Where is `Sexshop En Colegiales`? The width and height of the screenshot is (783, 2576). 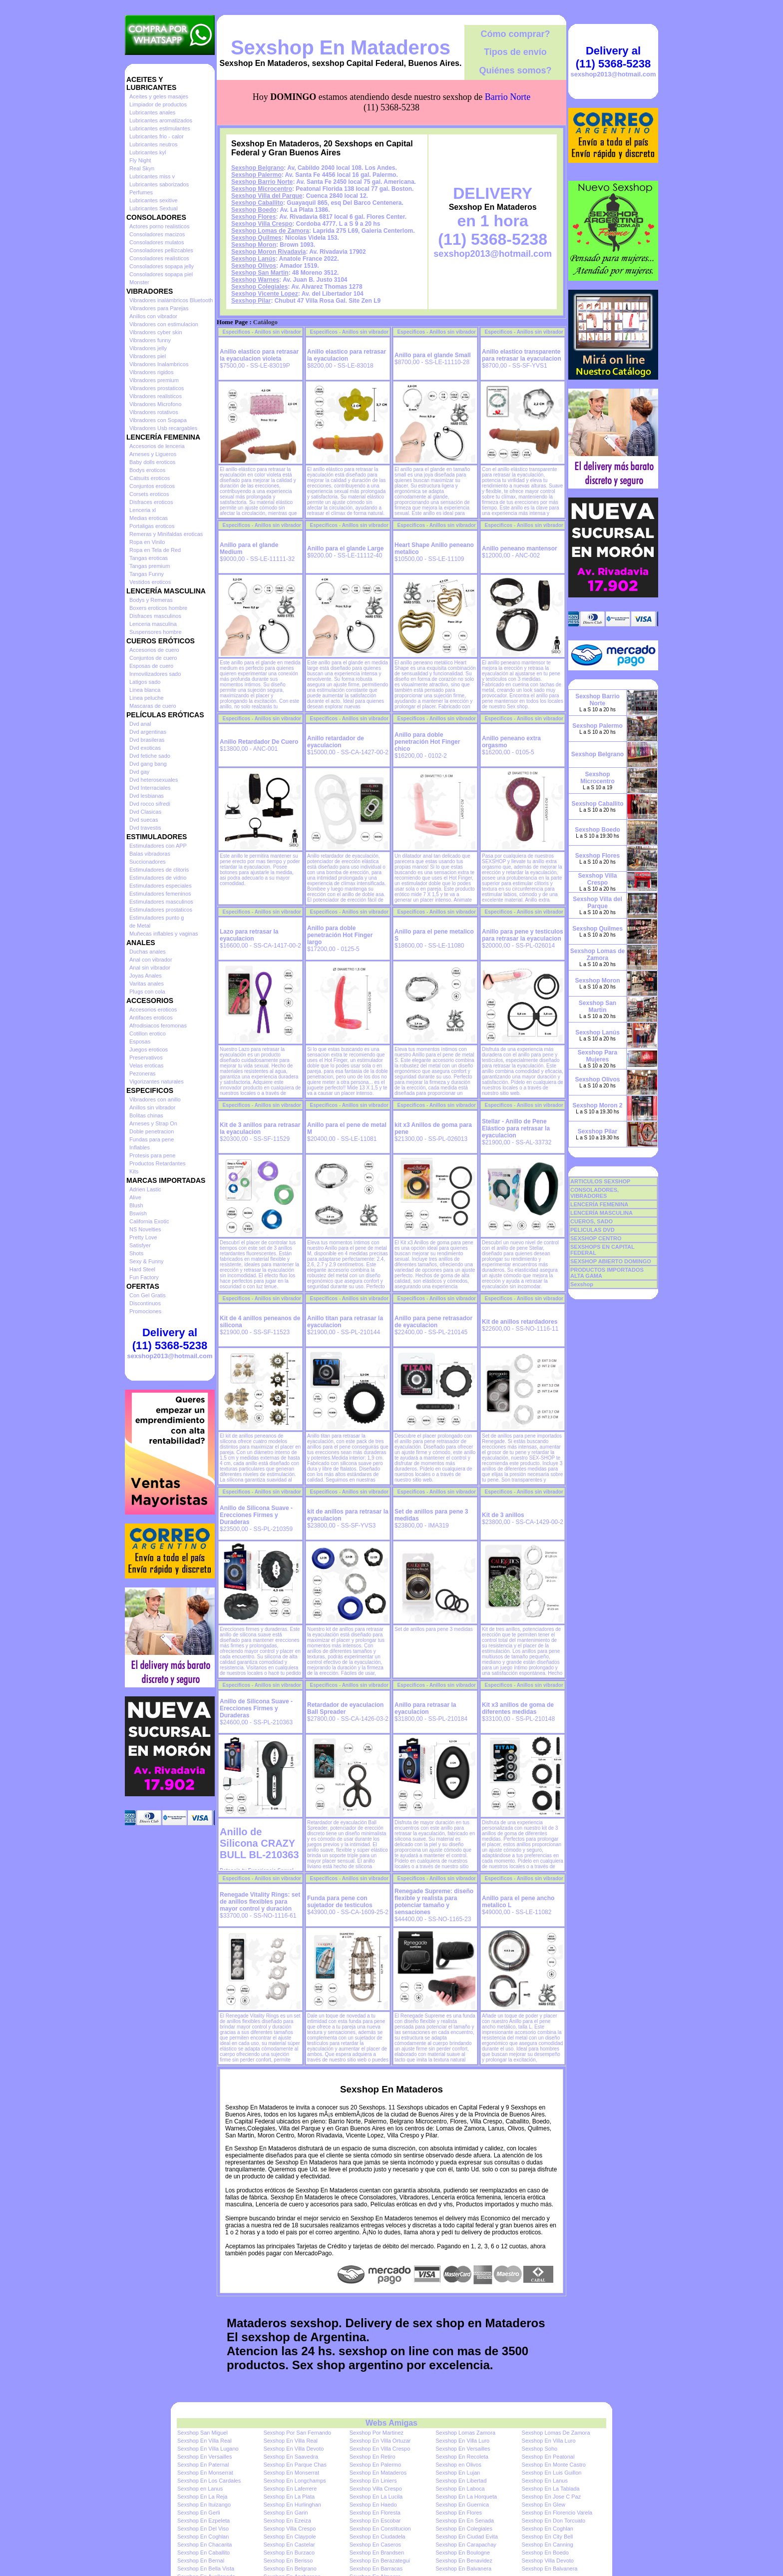
Sexshop En Colegiales is located at coordinates (463, 2529).